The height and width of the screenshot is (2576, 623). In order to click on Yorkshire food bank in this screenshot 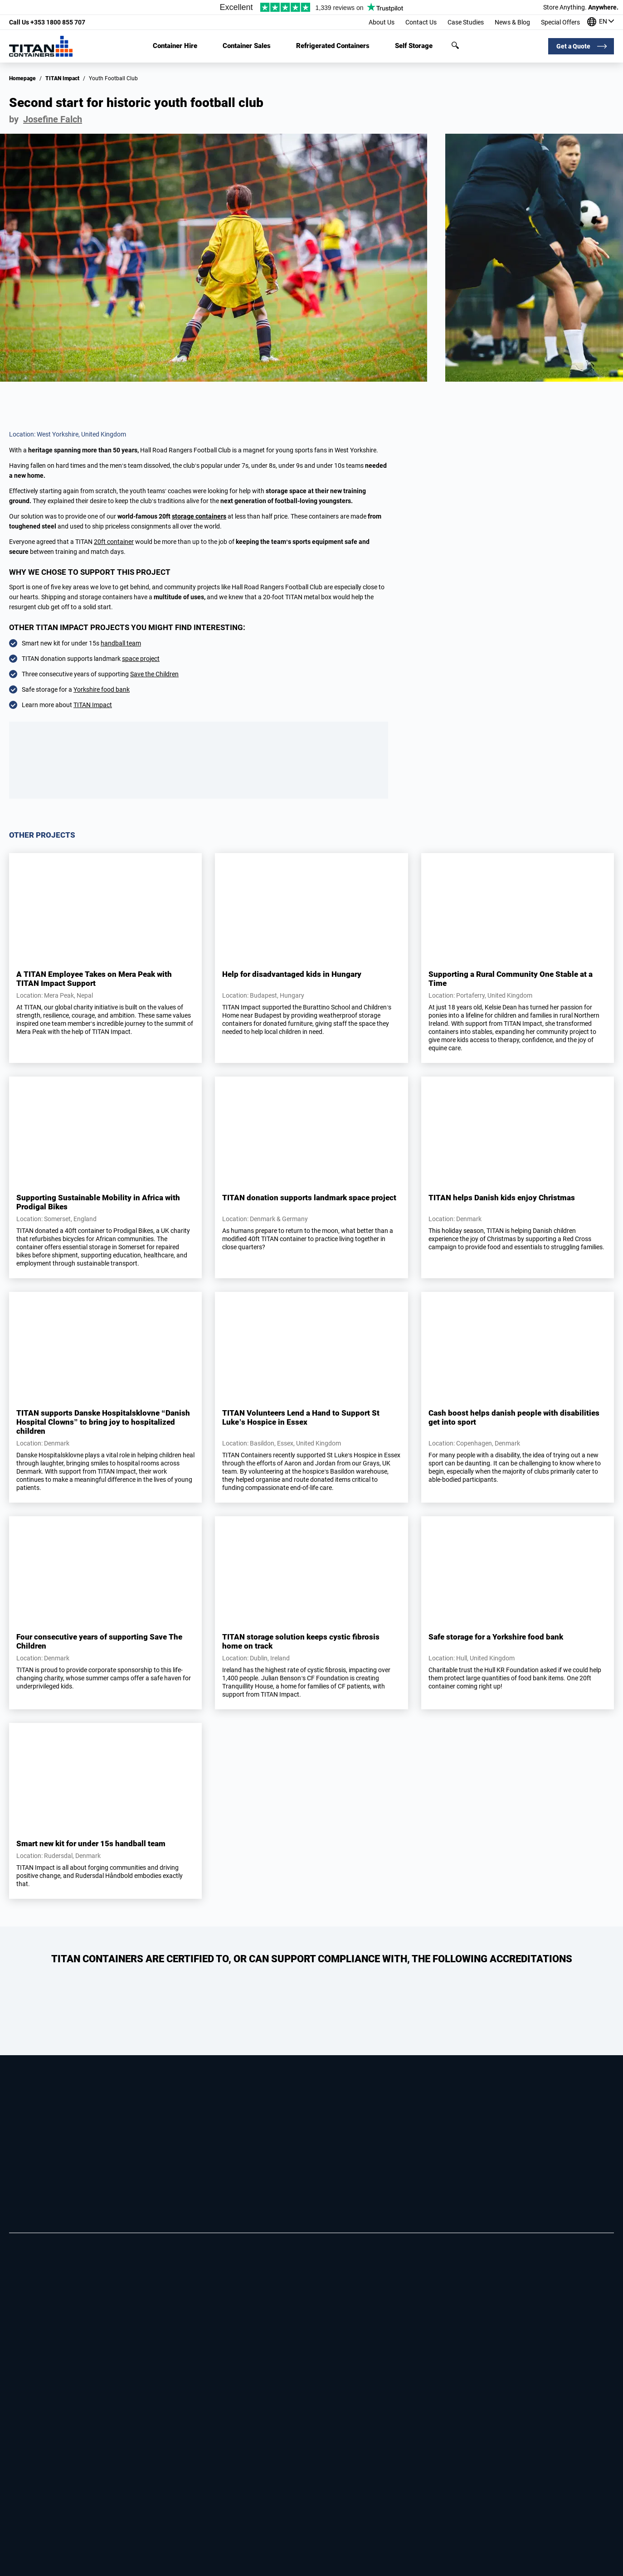, I will do `click(101, 689)`.